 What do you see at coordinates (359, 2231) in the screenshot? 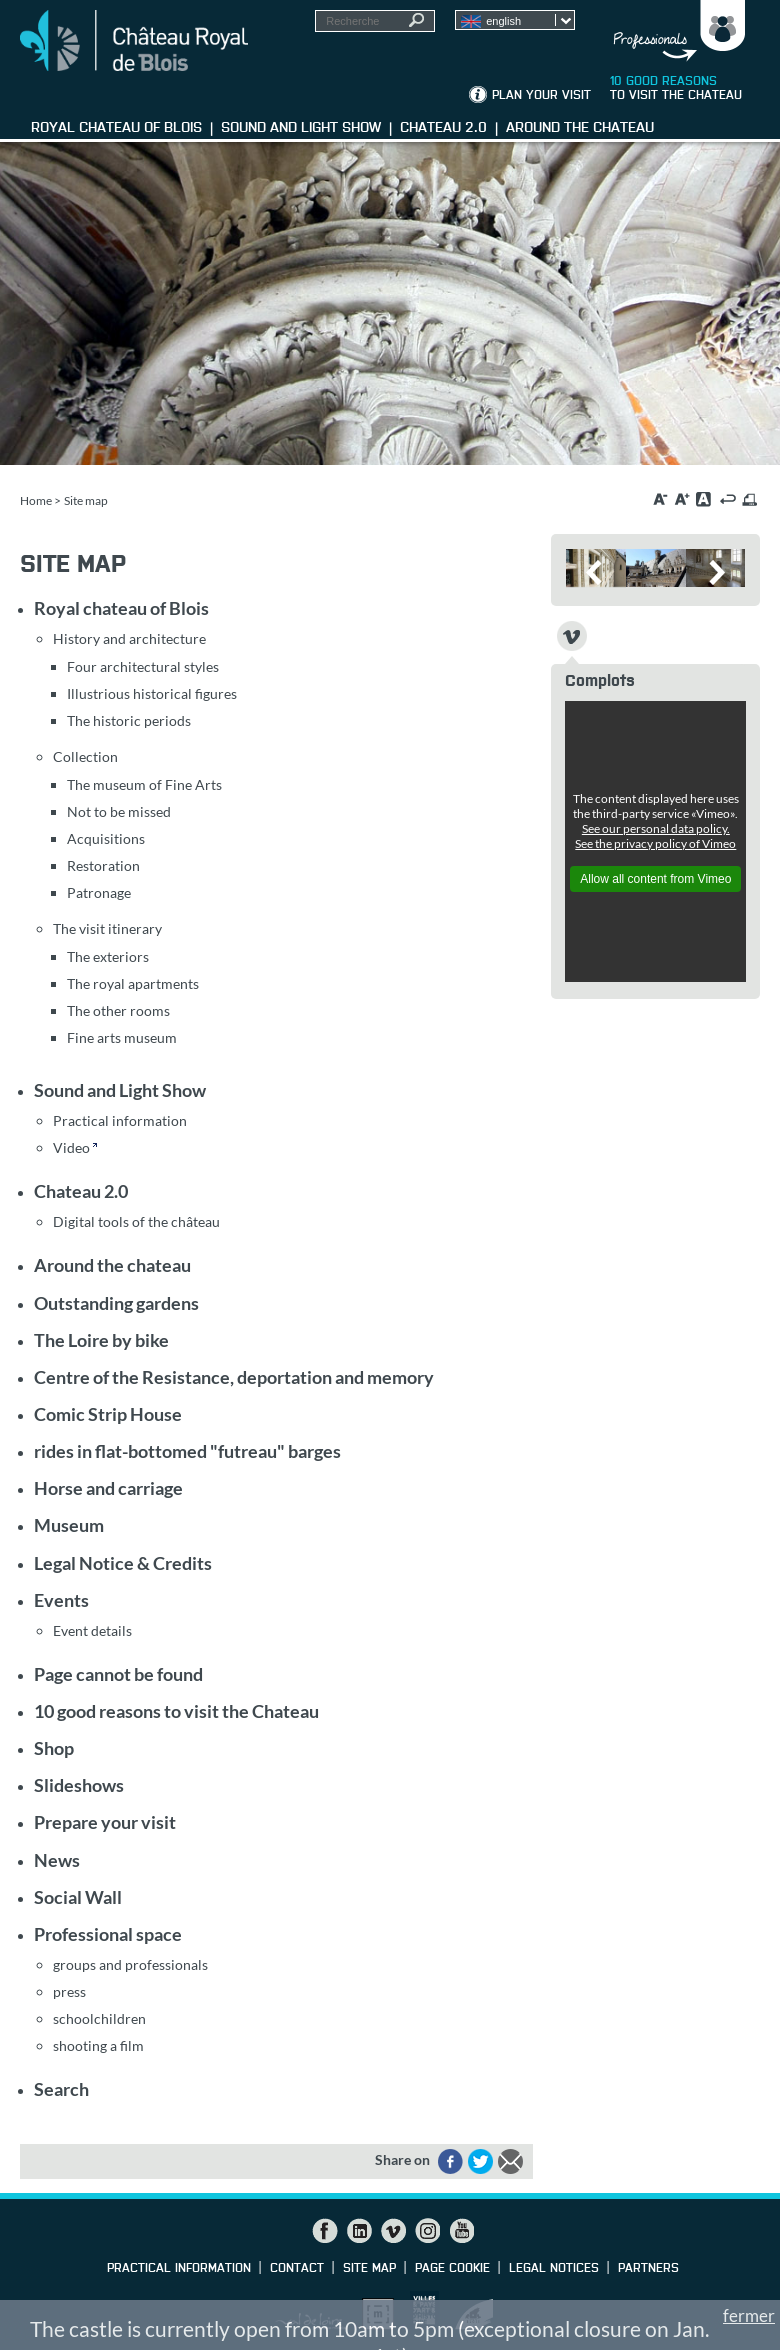
I see `LinkedIn` at bounding box center [359, 2231].